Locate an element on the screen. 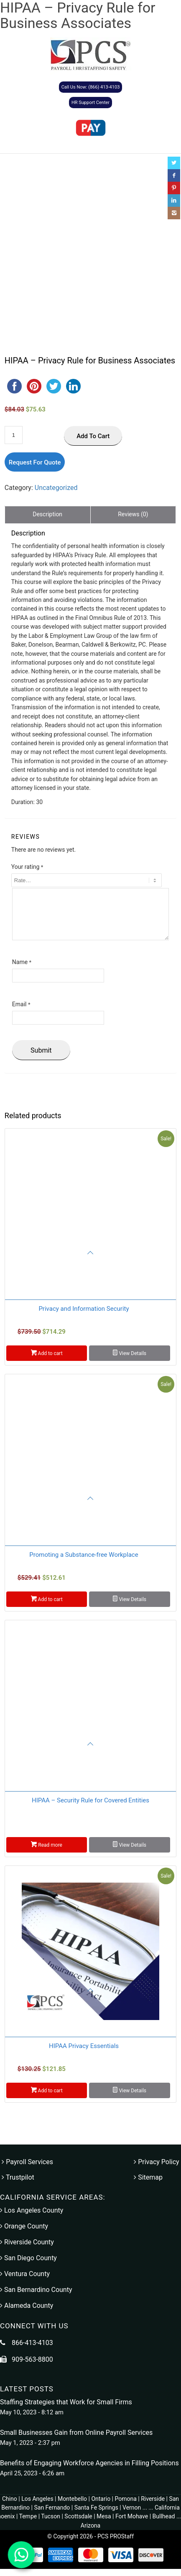 Image resolution: width=181 pixels, height=2576 pixels. Request For Quote is located at coordinates (35, 462).